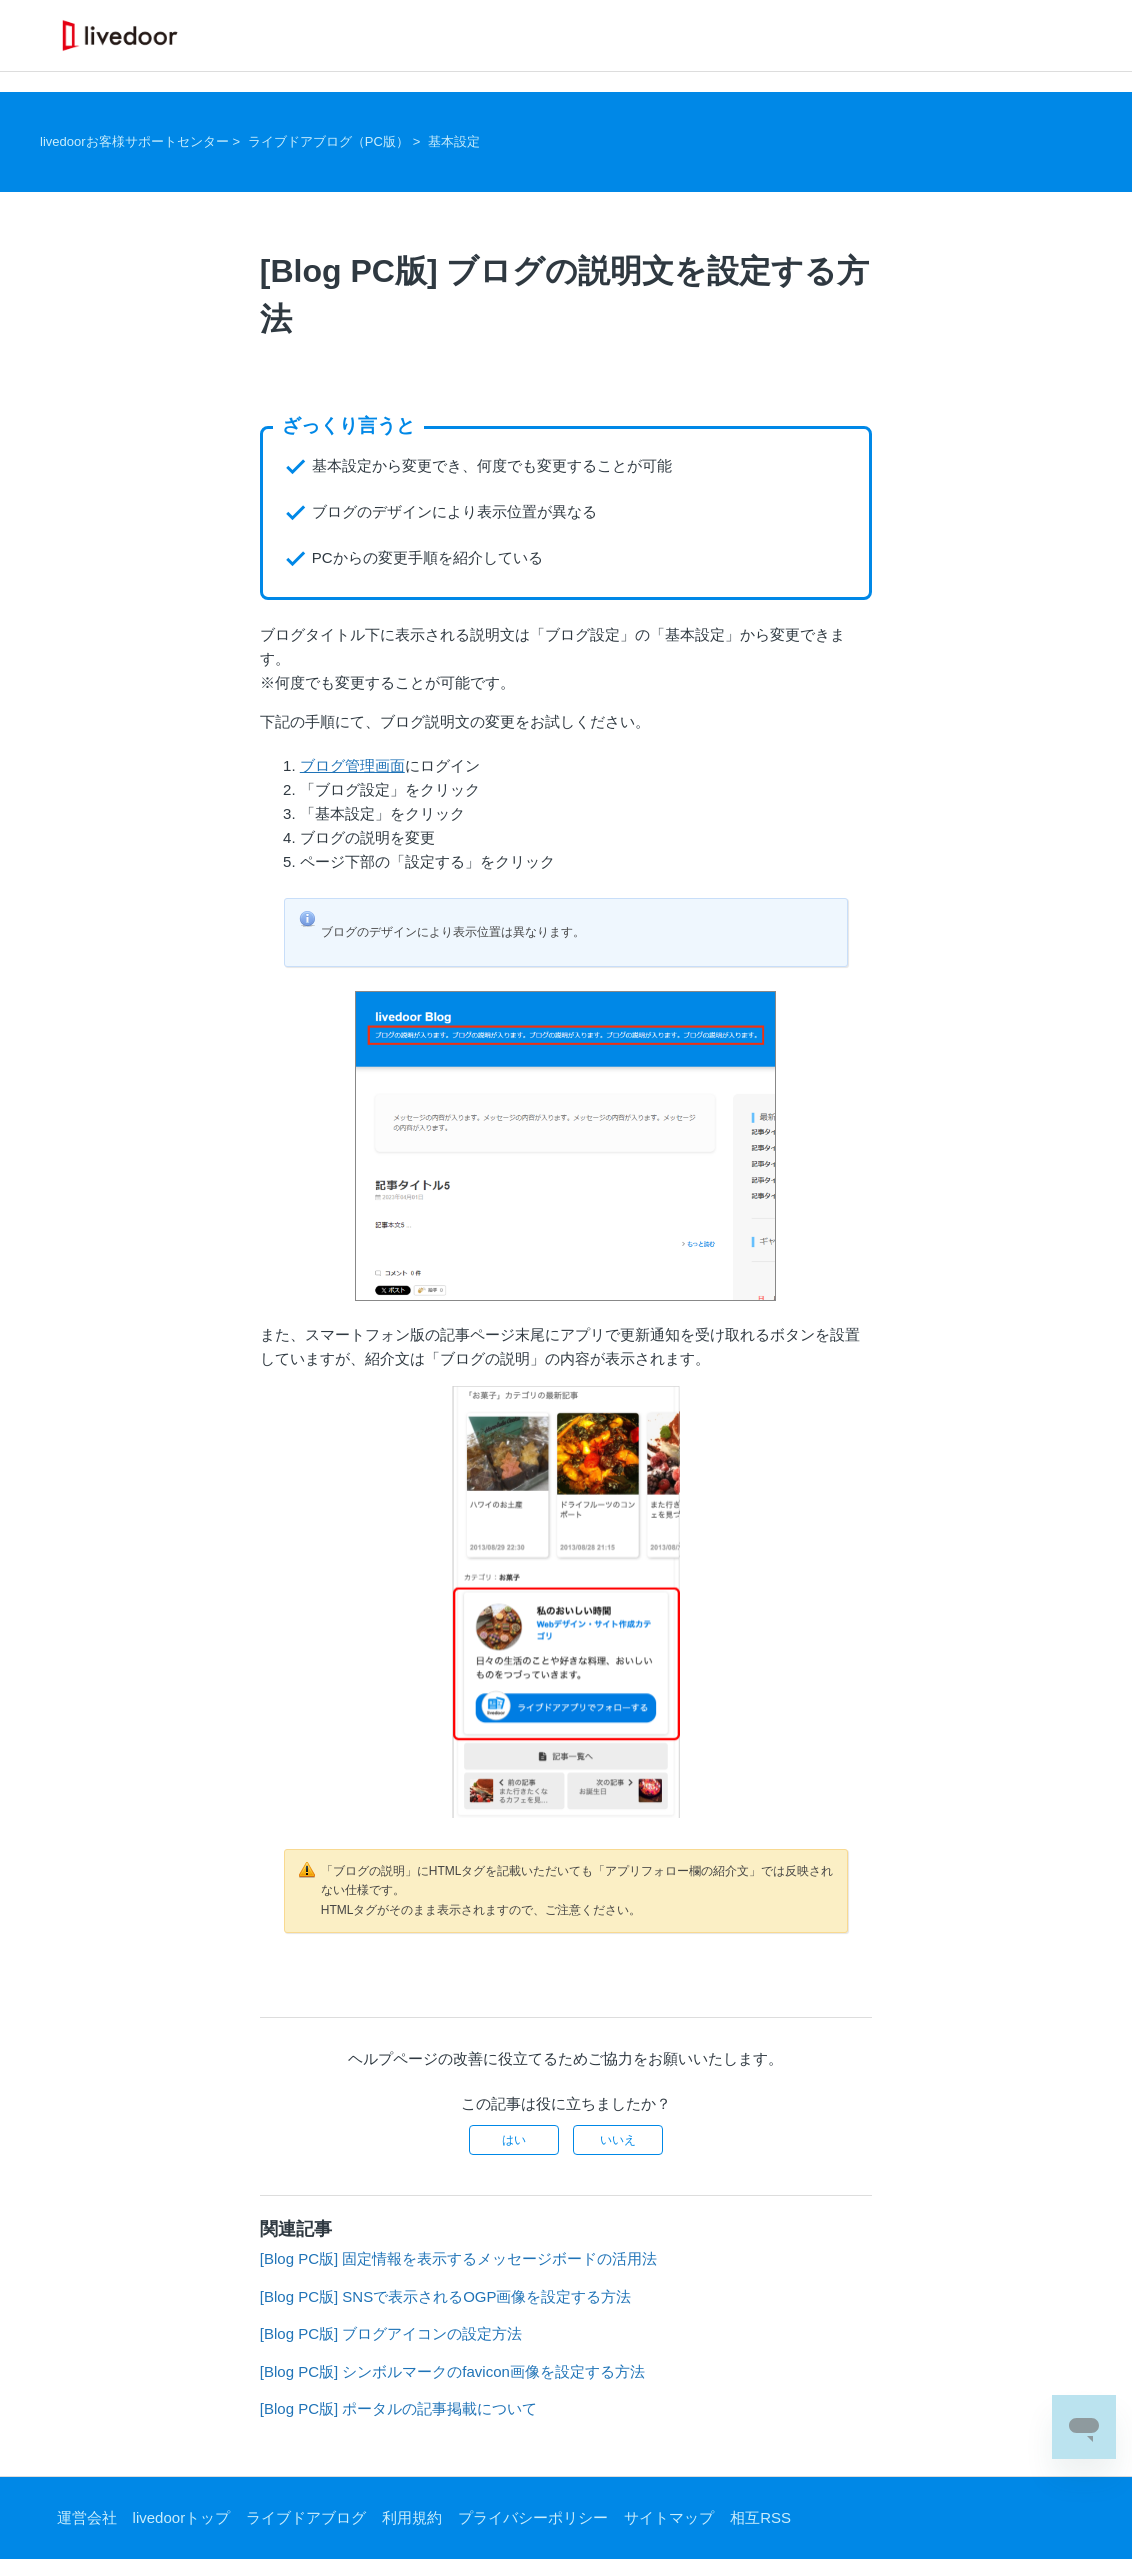  What do you see at coordinates (452, 2371) in the screenshot?
I see `[Blog PC版] シンボルマークのfavicon画像を設定する方法` at bounding box center [452, 2371].